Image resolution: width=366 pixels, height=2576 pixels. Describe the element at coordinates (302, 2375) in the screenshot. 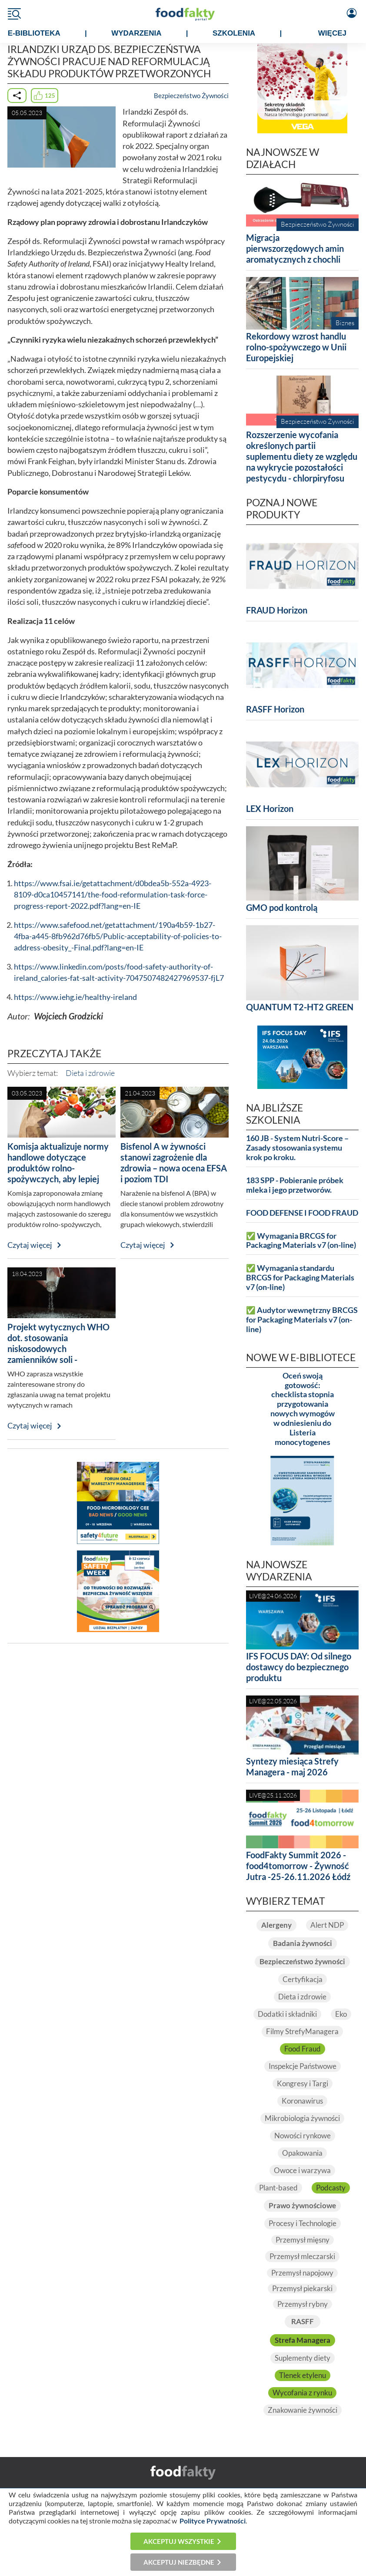

I see `Tlenek etylenu` at that location.